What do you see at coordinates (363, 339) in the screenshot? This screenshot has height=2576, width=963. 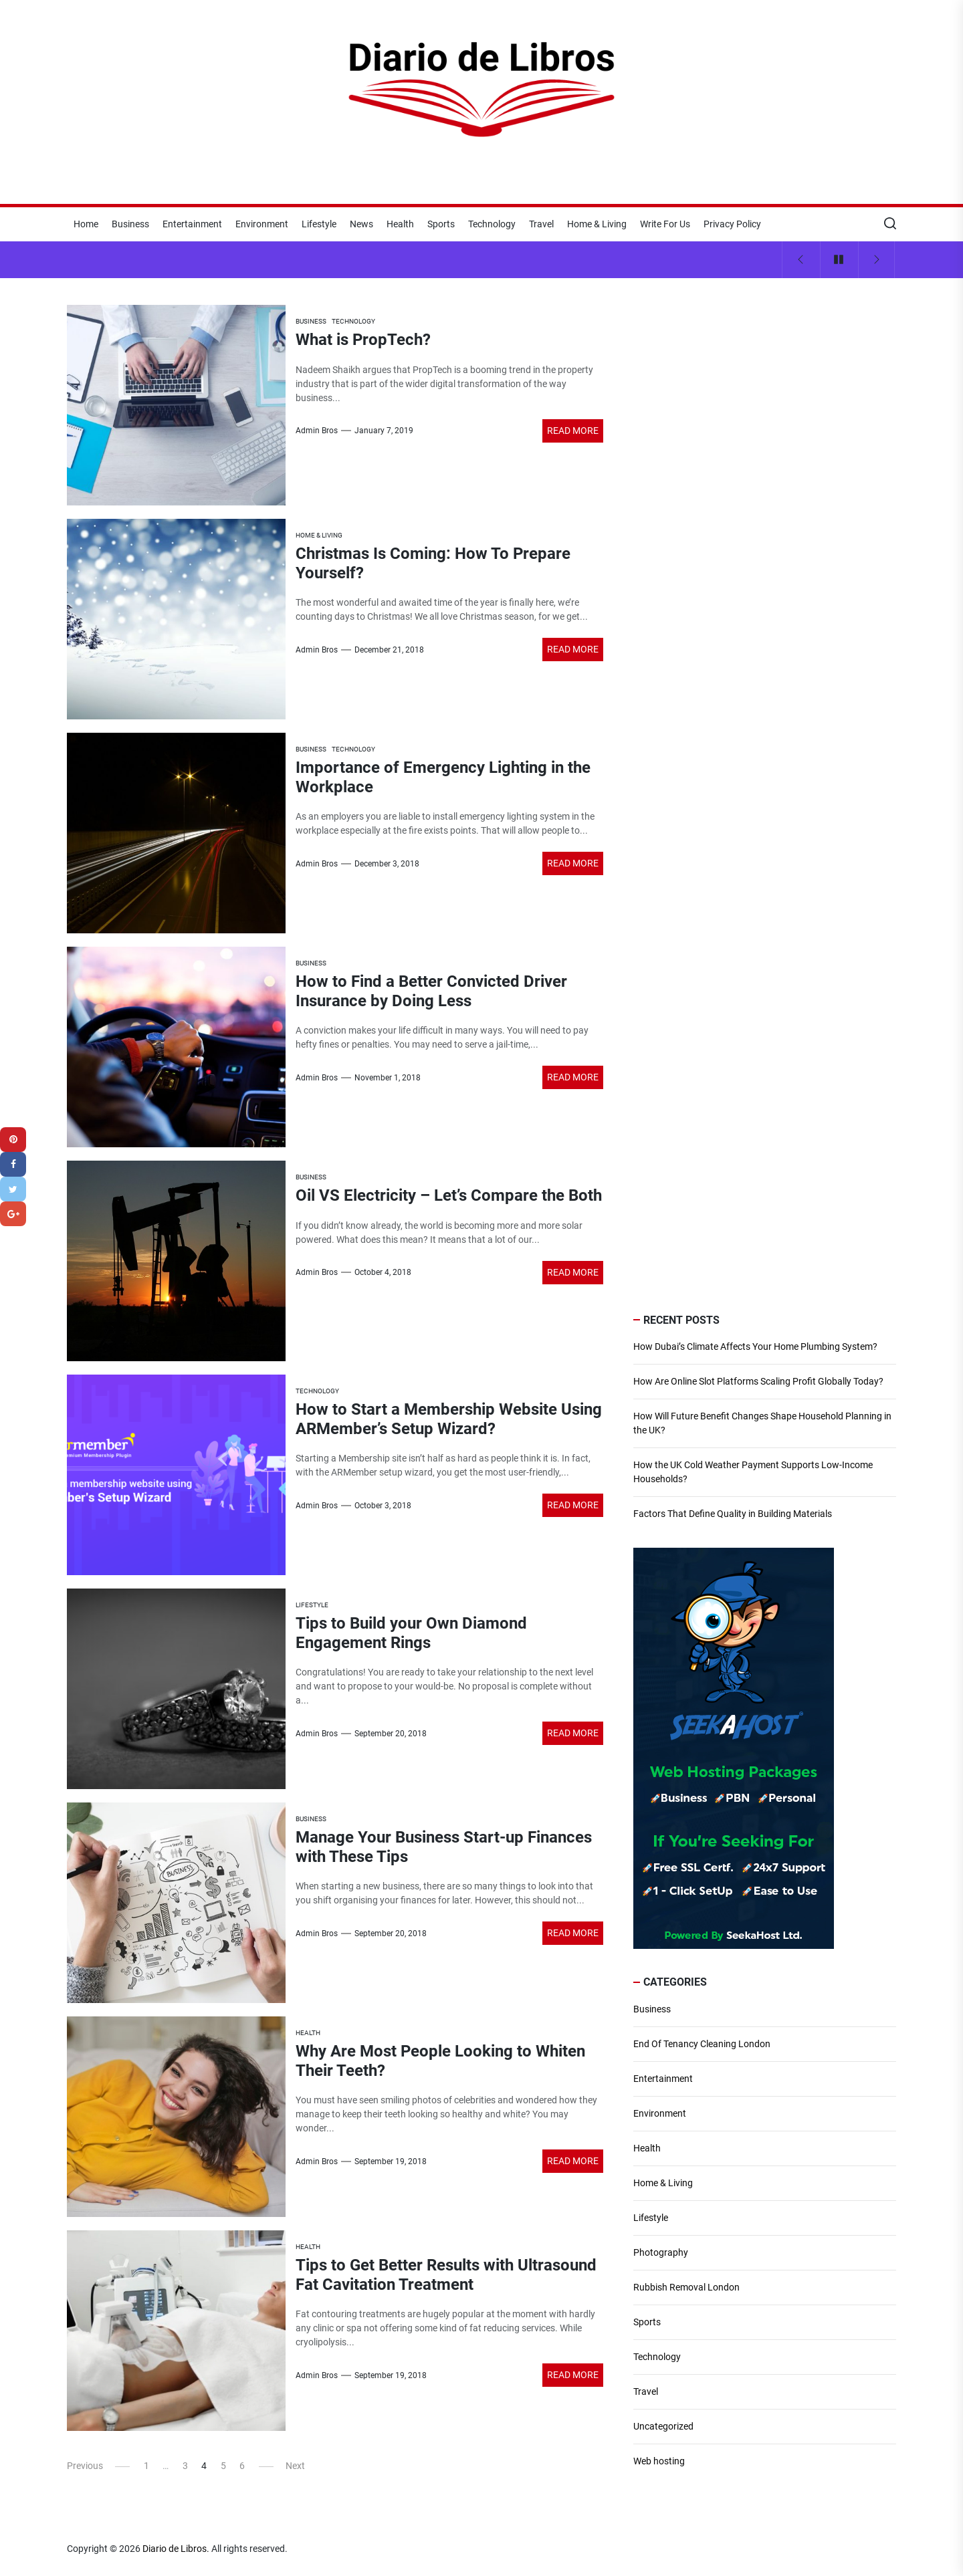 I see `What is PropTech?` at bounding box center [363, 339].